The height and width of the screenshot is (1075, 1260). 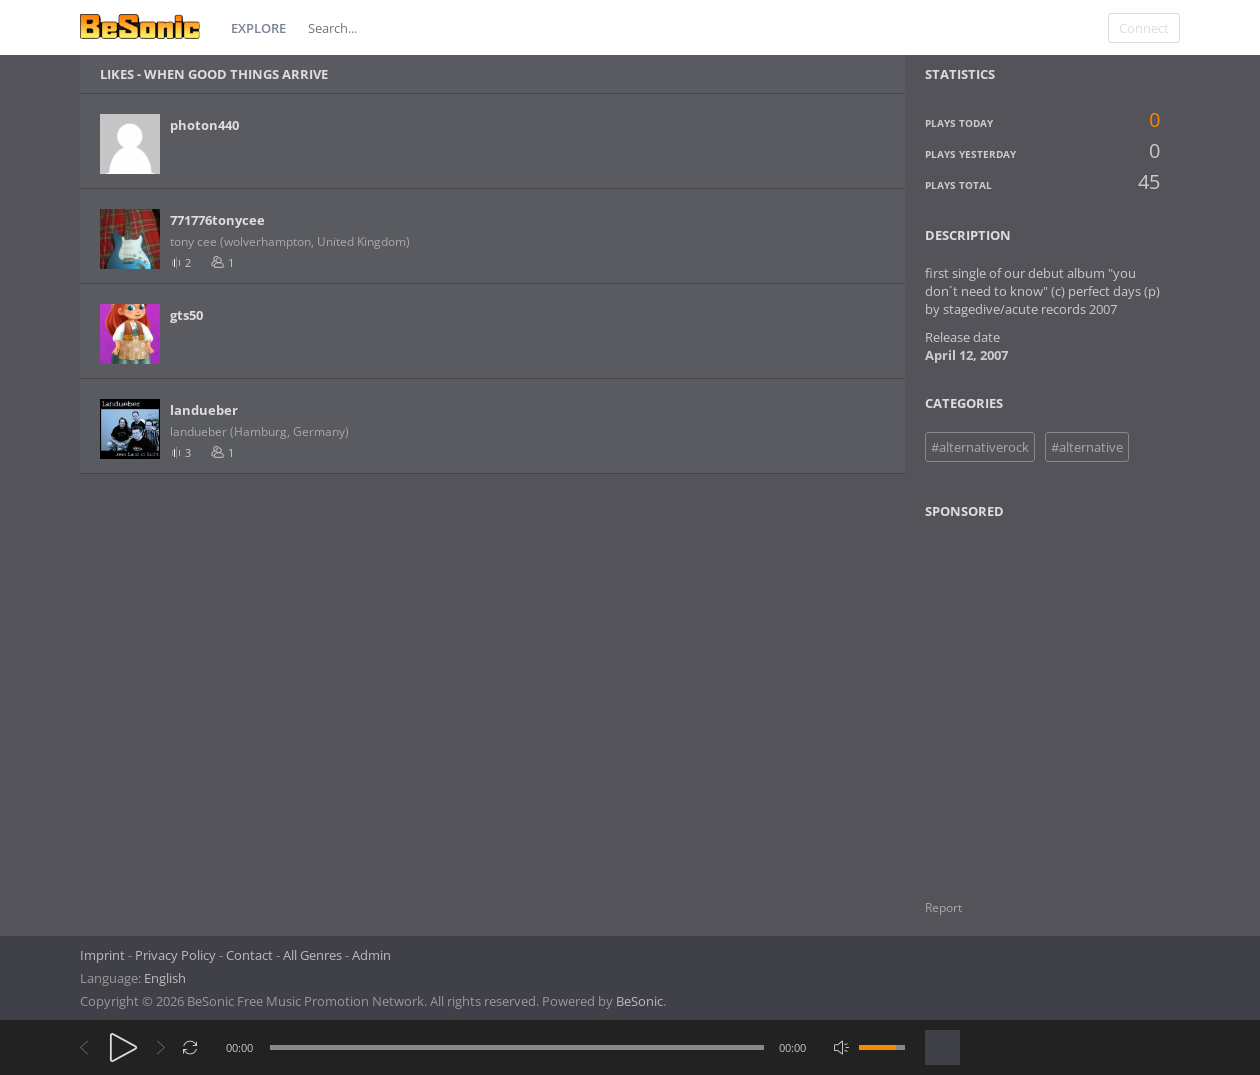 I want to click on Admin, so click(x=371, y=955).